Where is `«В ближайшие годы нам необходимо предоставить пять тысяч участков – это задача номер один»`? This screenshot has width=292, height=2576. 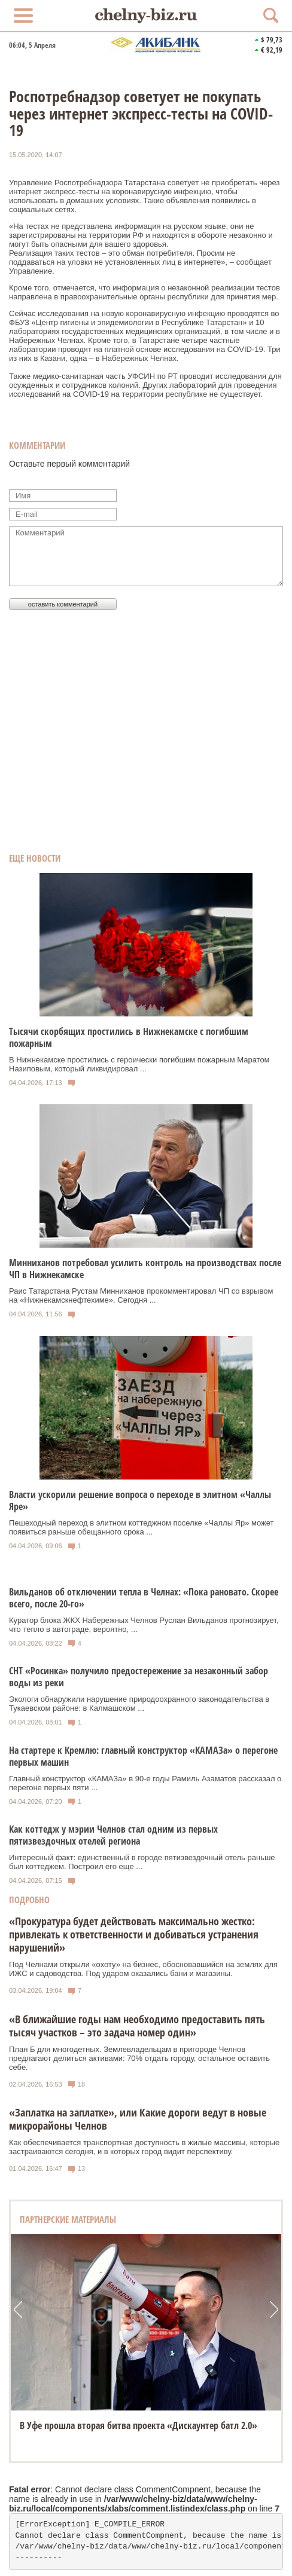
«В ближайшие годы нам необходимо предоставить пять тысяч участков – это задача номер один» is located at coordinates (137, 2025).